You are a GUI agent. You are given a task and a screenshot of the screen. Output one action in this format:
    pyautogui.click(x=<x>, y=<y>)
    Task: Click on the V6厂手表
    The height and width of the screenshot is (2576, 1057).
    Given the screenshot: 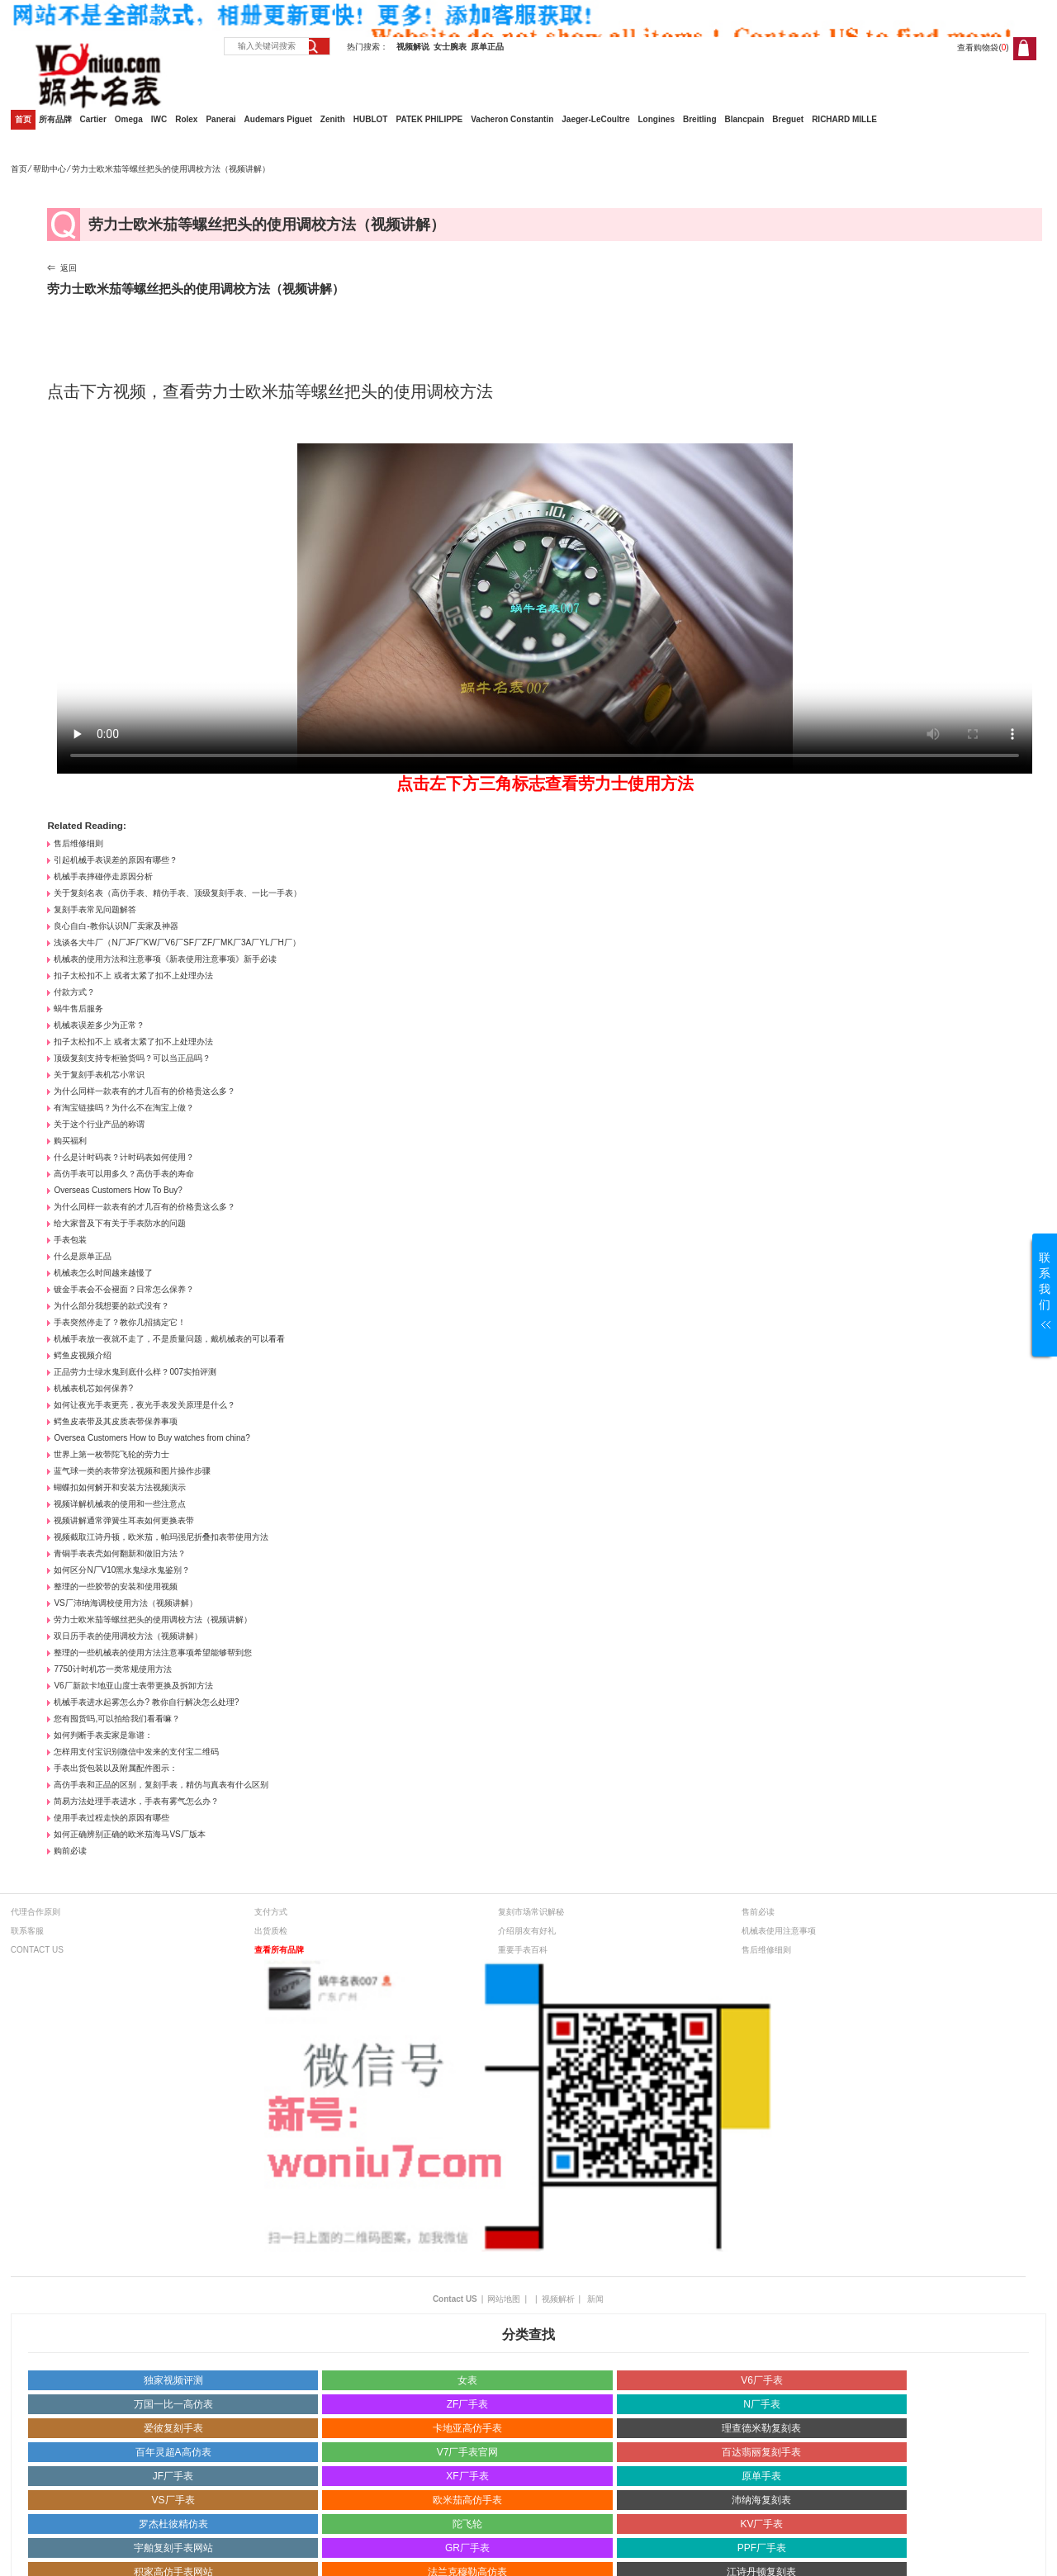 What is the action you would take?
    pyautogui.click(x=762, y=2380)
    